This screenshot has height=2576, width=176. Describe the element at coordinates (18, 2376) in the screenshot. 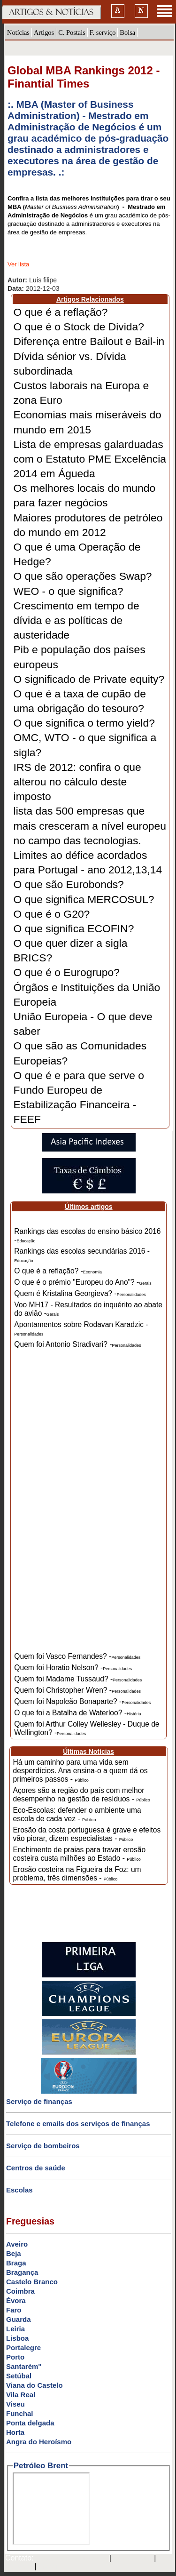

I see `Setúbal` at that location.